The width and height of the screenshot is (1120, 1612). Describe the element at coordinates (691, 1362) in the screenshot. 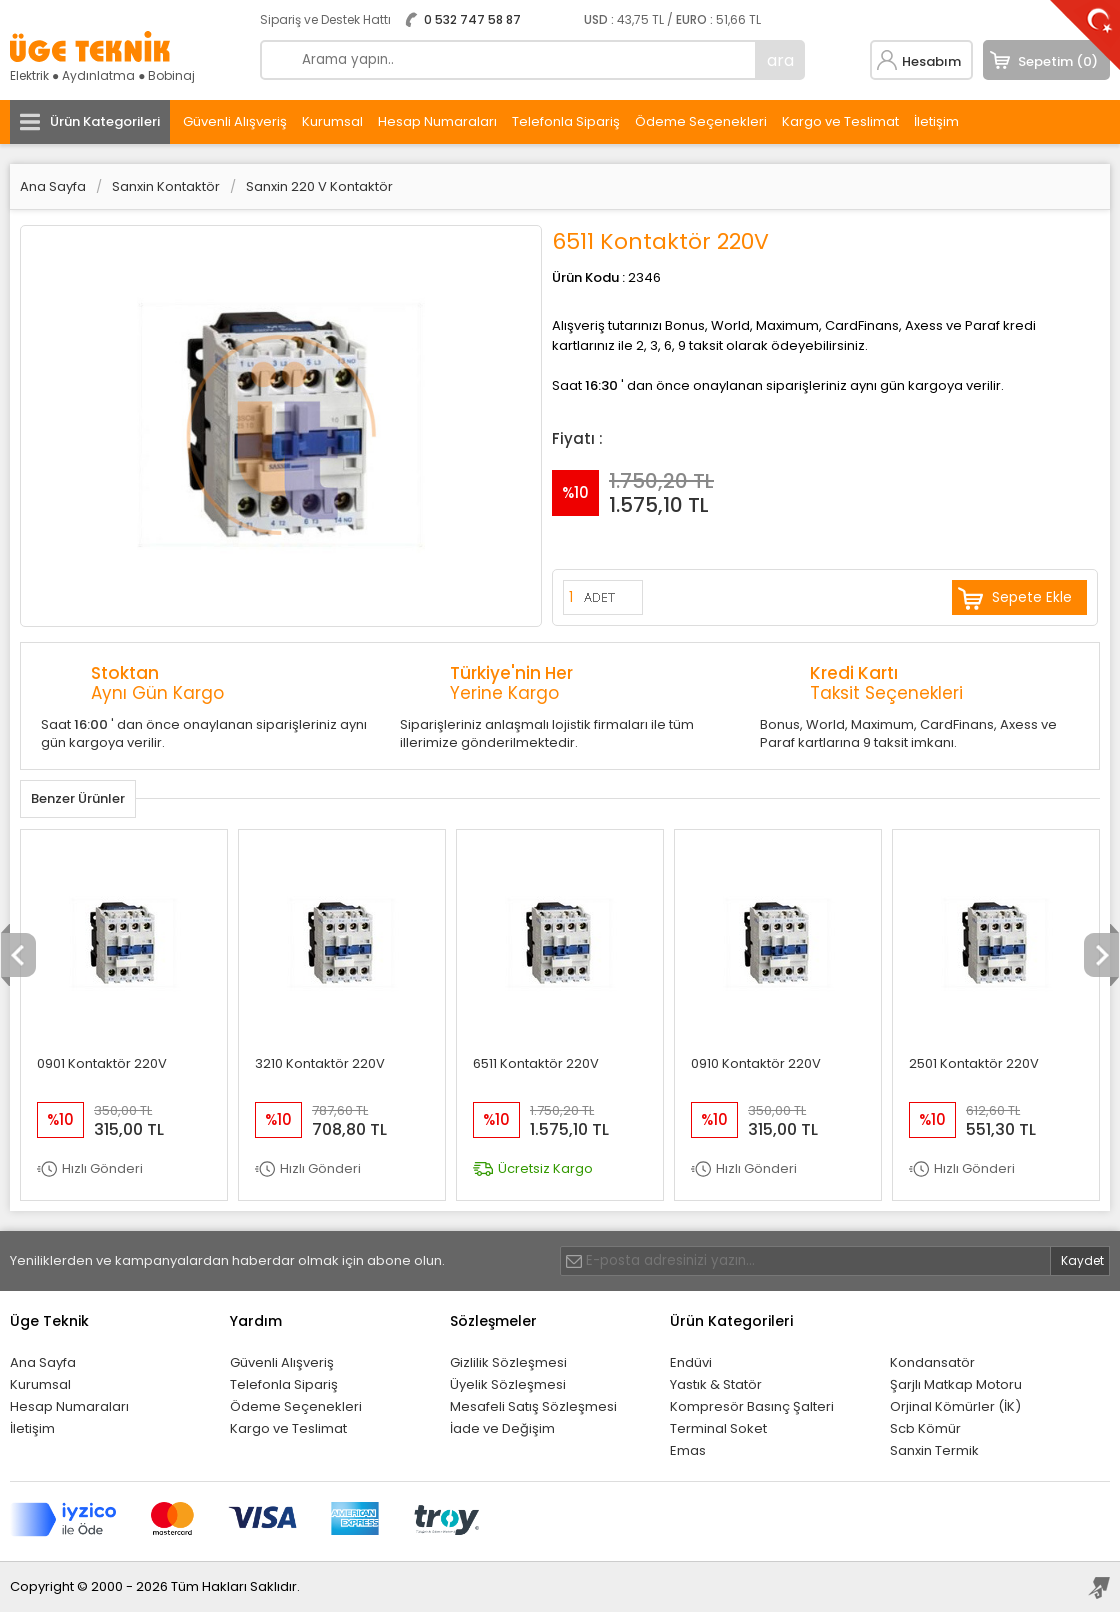

I see `Endüvi` at that location.